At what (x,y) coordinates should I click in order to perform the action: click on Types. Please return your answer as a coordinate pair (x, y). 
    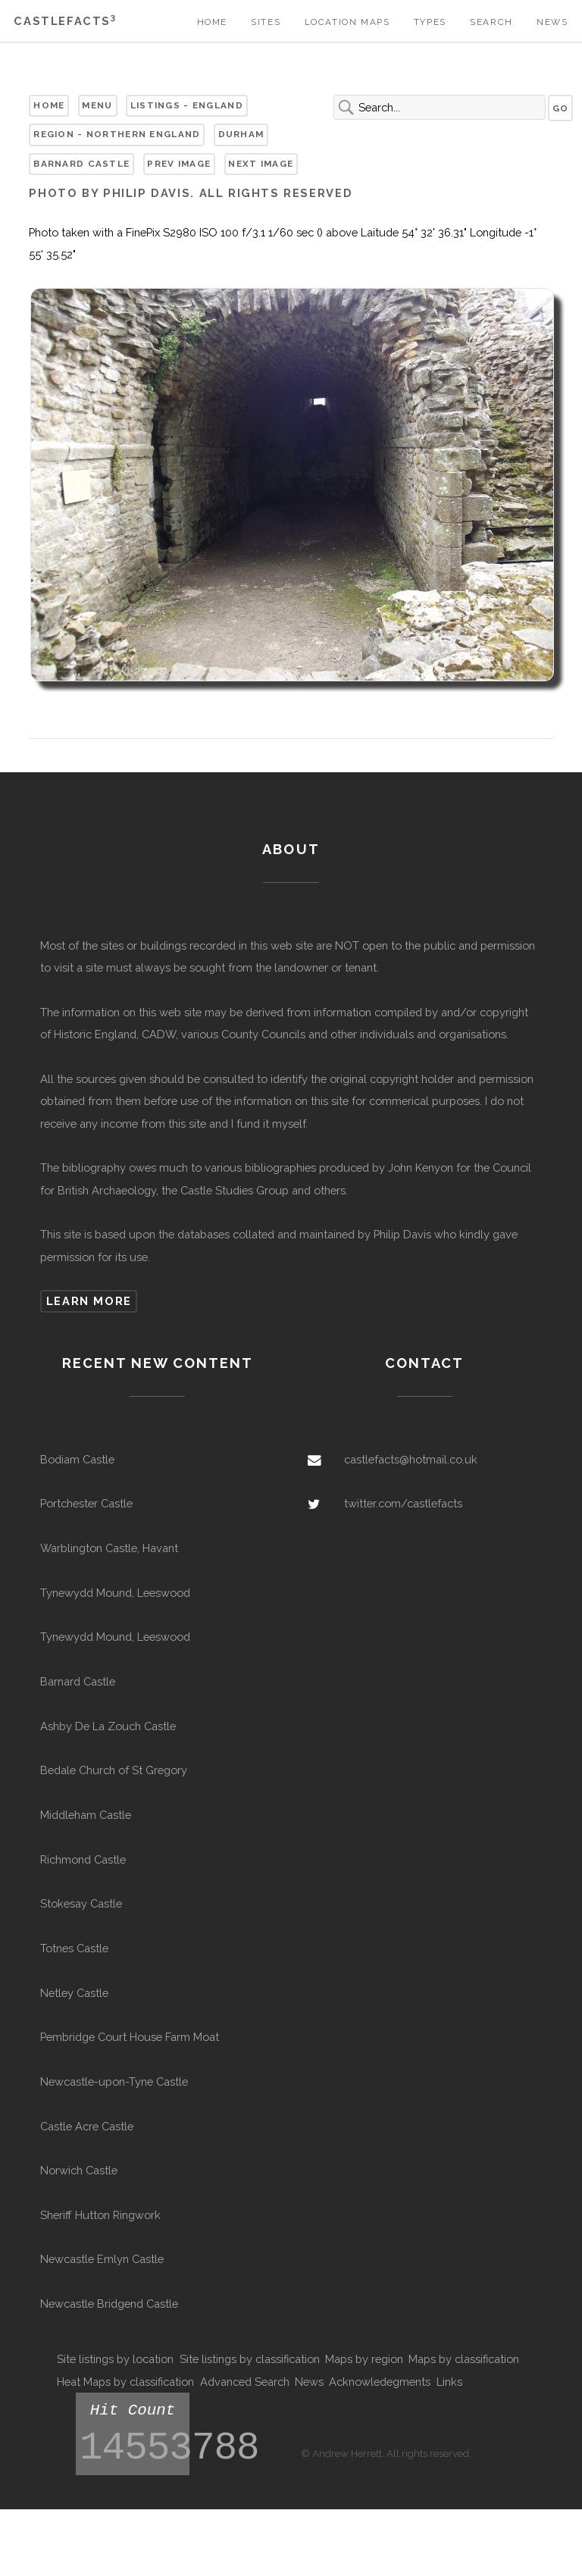
    Looking at the image, I should click on (430, 22).